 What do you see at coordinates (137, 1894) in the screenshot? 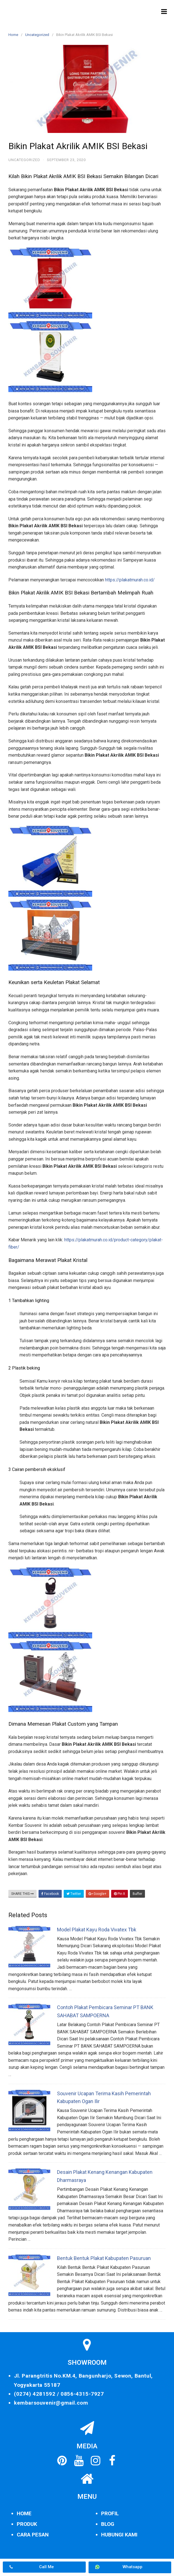
I see `Buffer` at bounding box center [137, 1894].